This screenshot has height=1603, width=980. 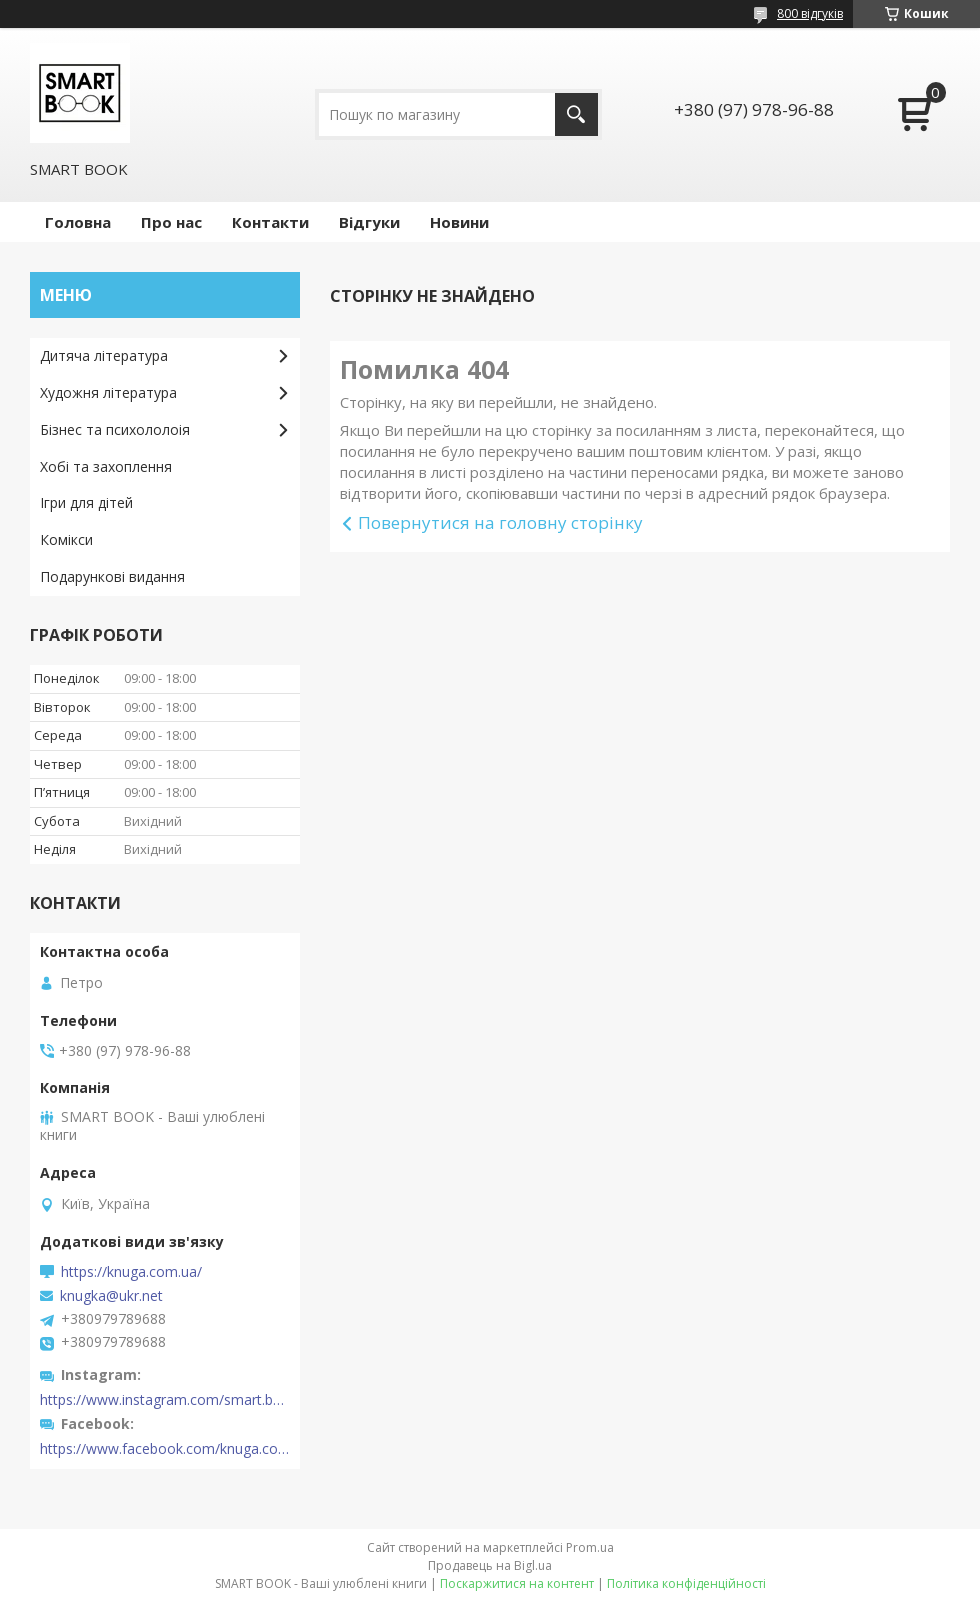 What do you see at coordinates (369, 222) in the screenshot?
I see `Відгуки` at bounding box center [369, 222].